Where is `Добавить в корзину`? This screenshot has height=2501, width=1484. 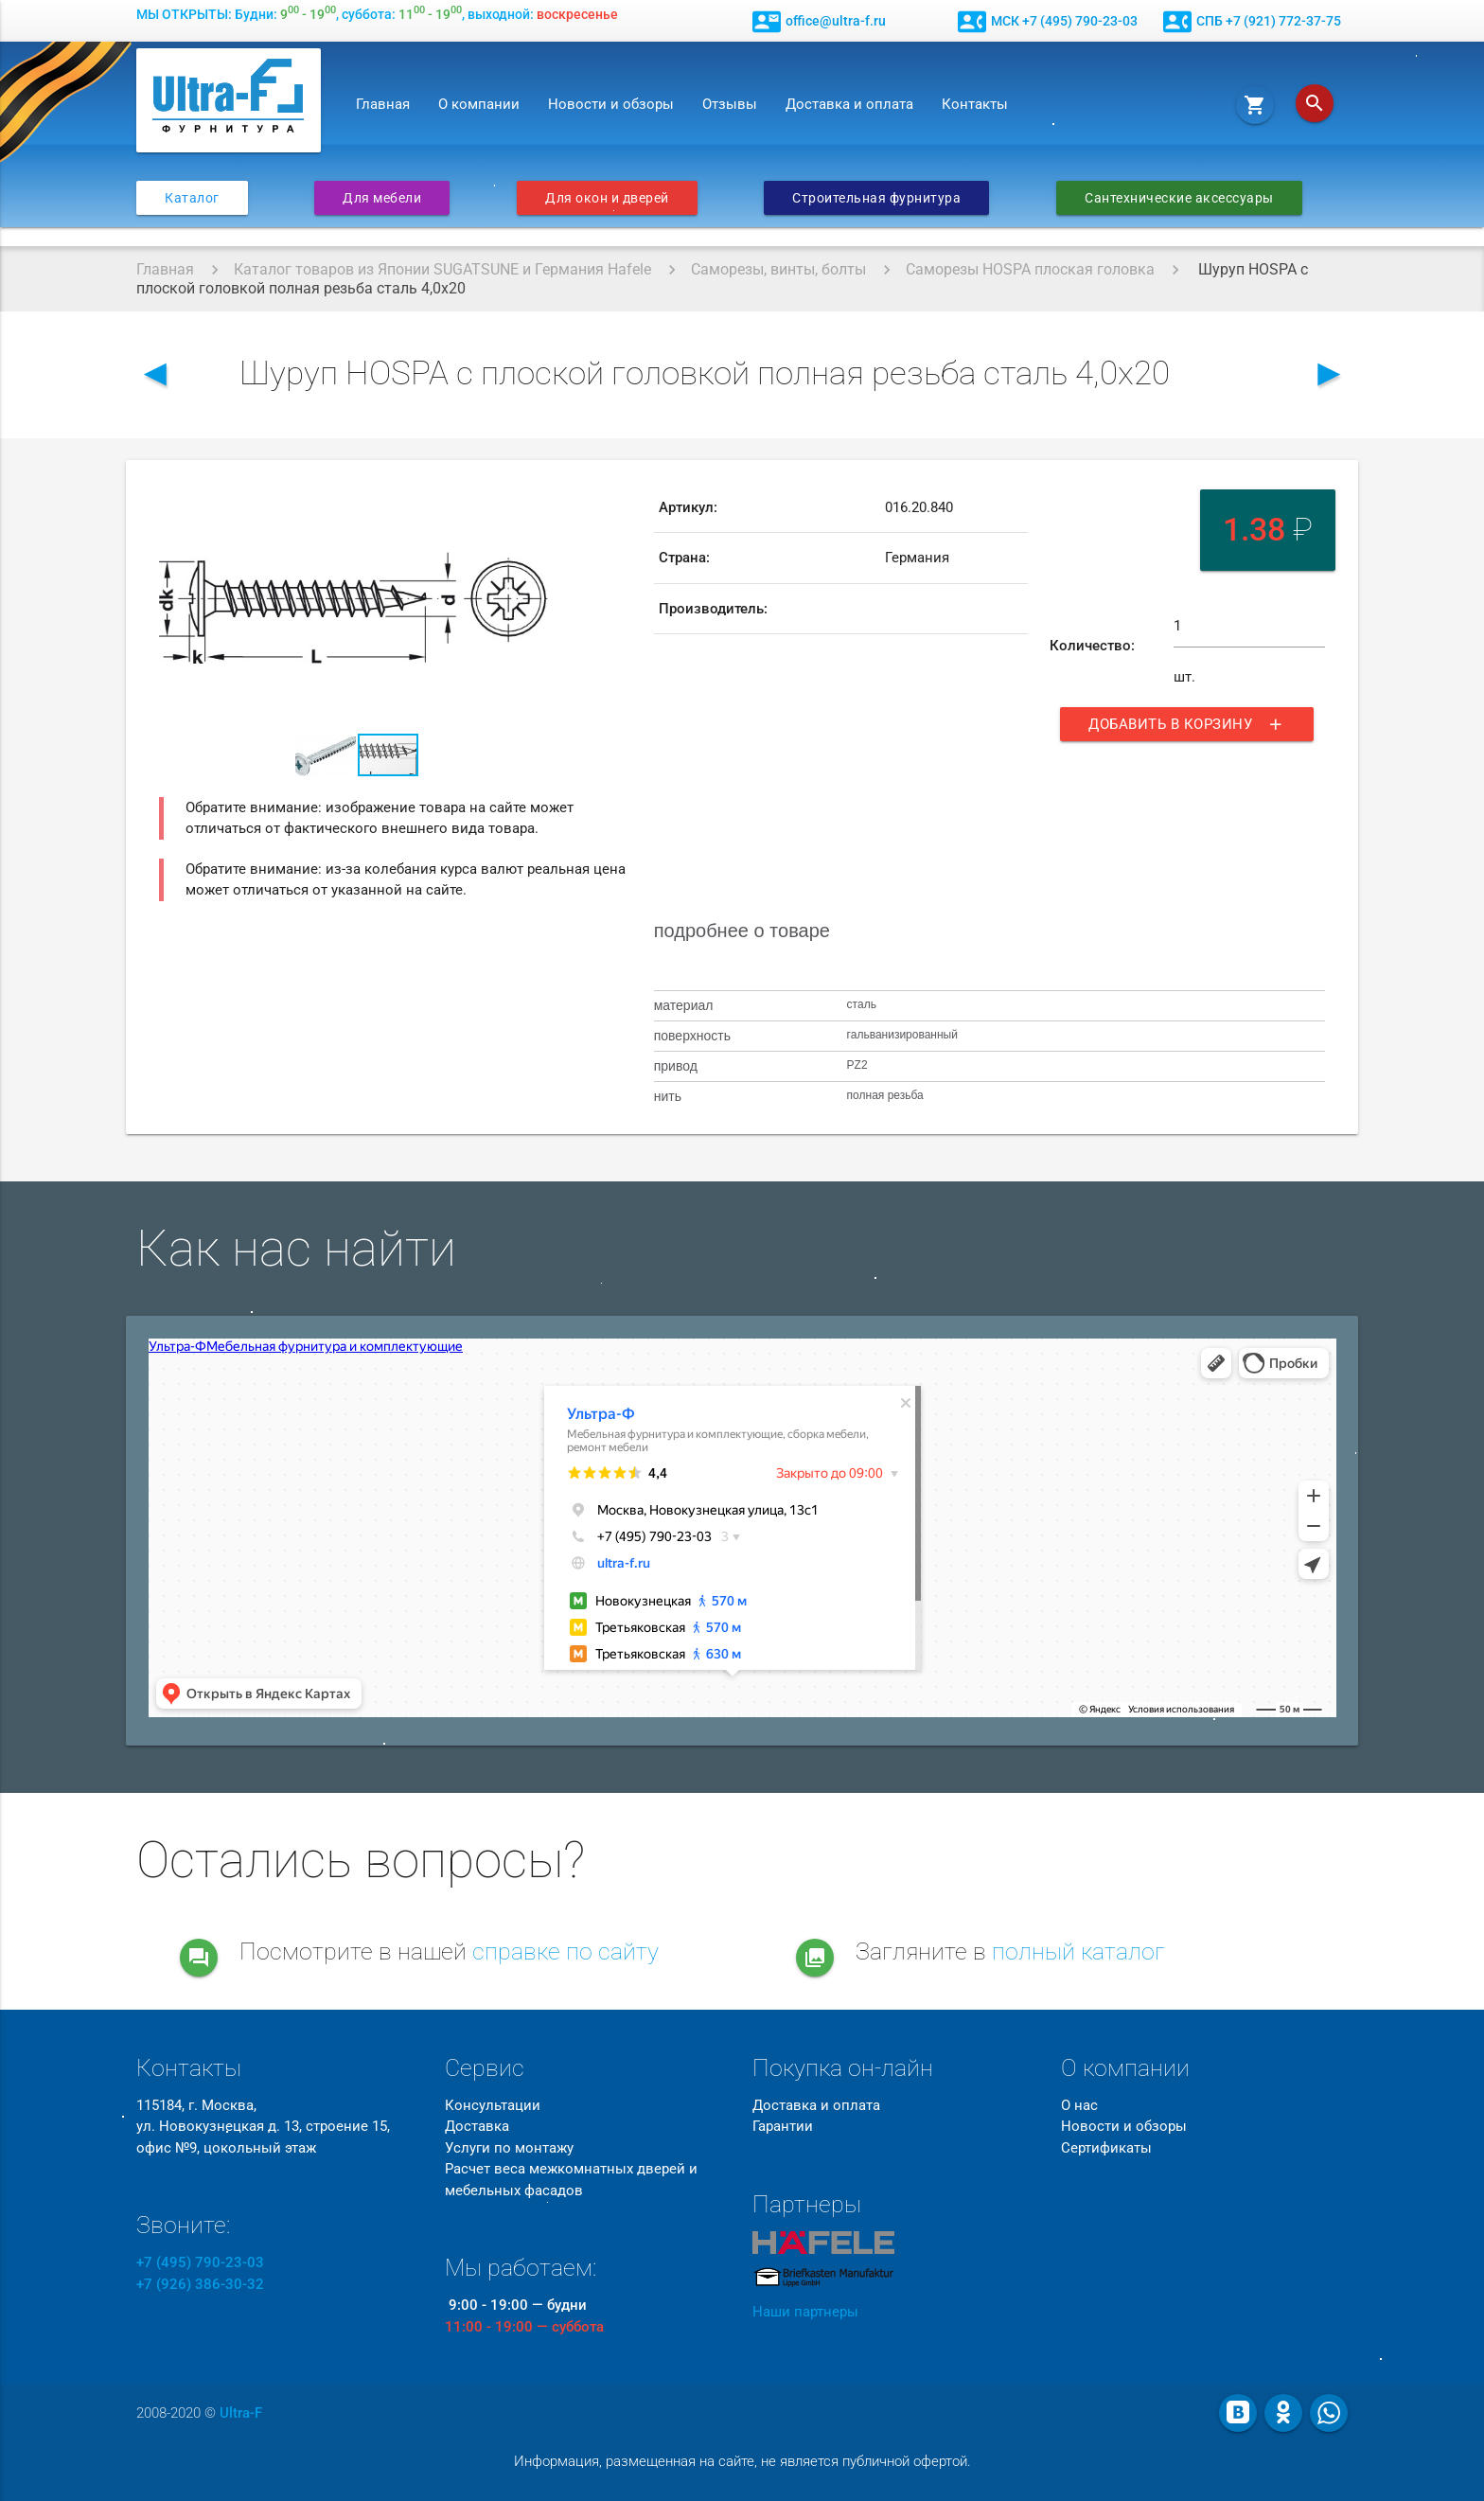
Добавить в корзину is located at coordinates (1186, 724).